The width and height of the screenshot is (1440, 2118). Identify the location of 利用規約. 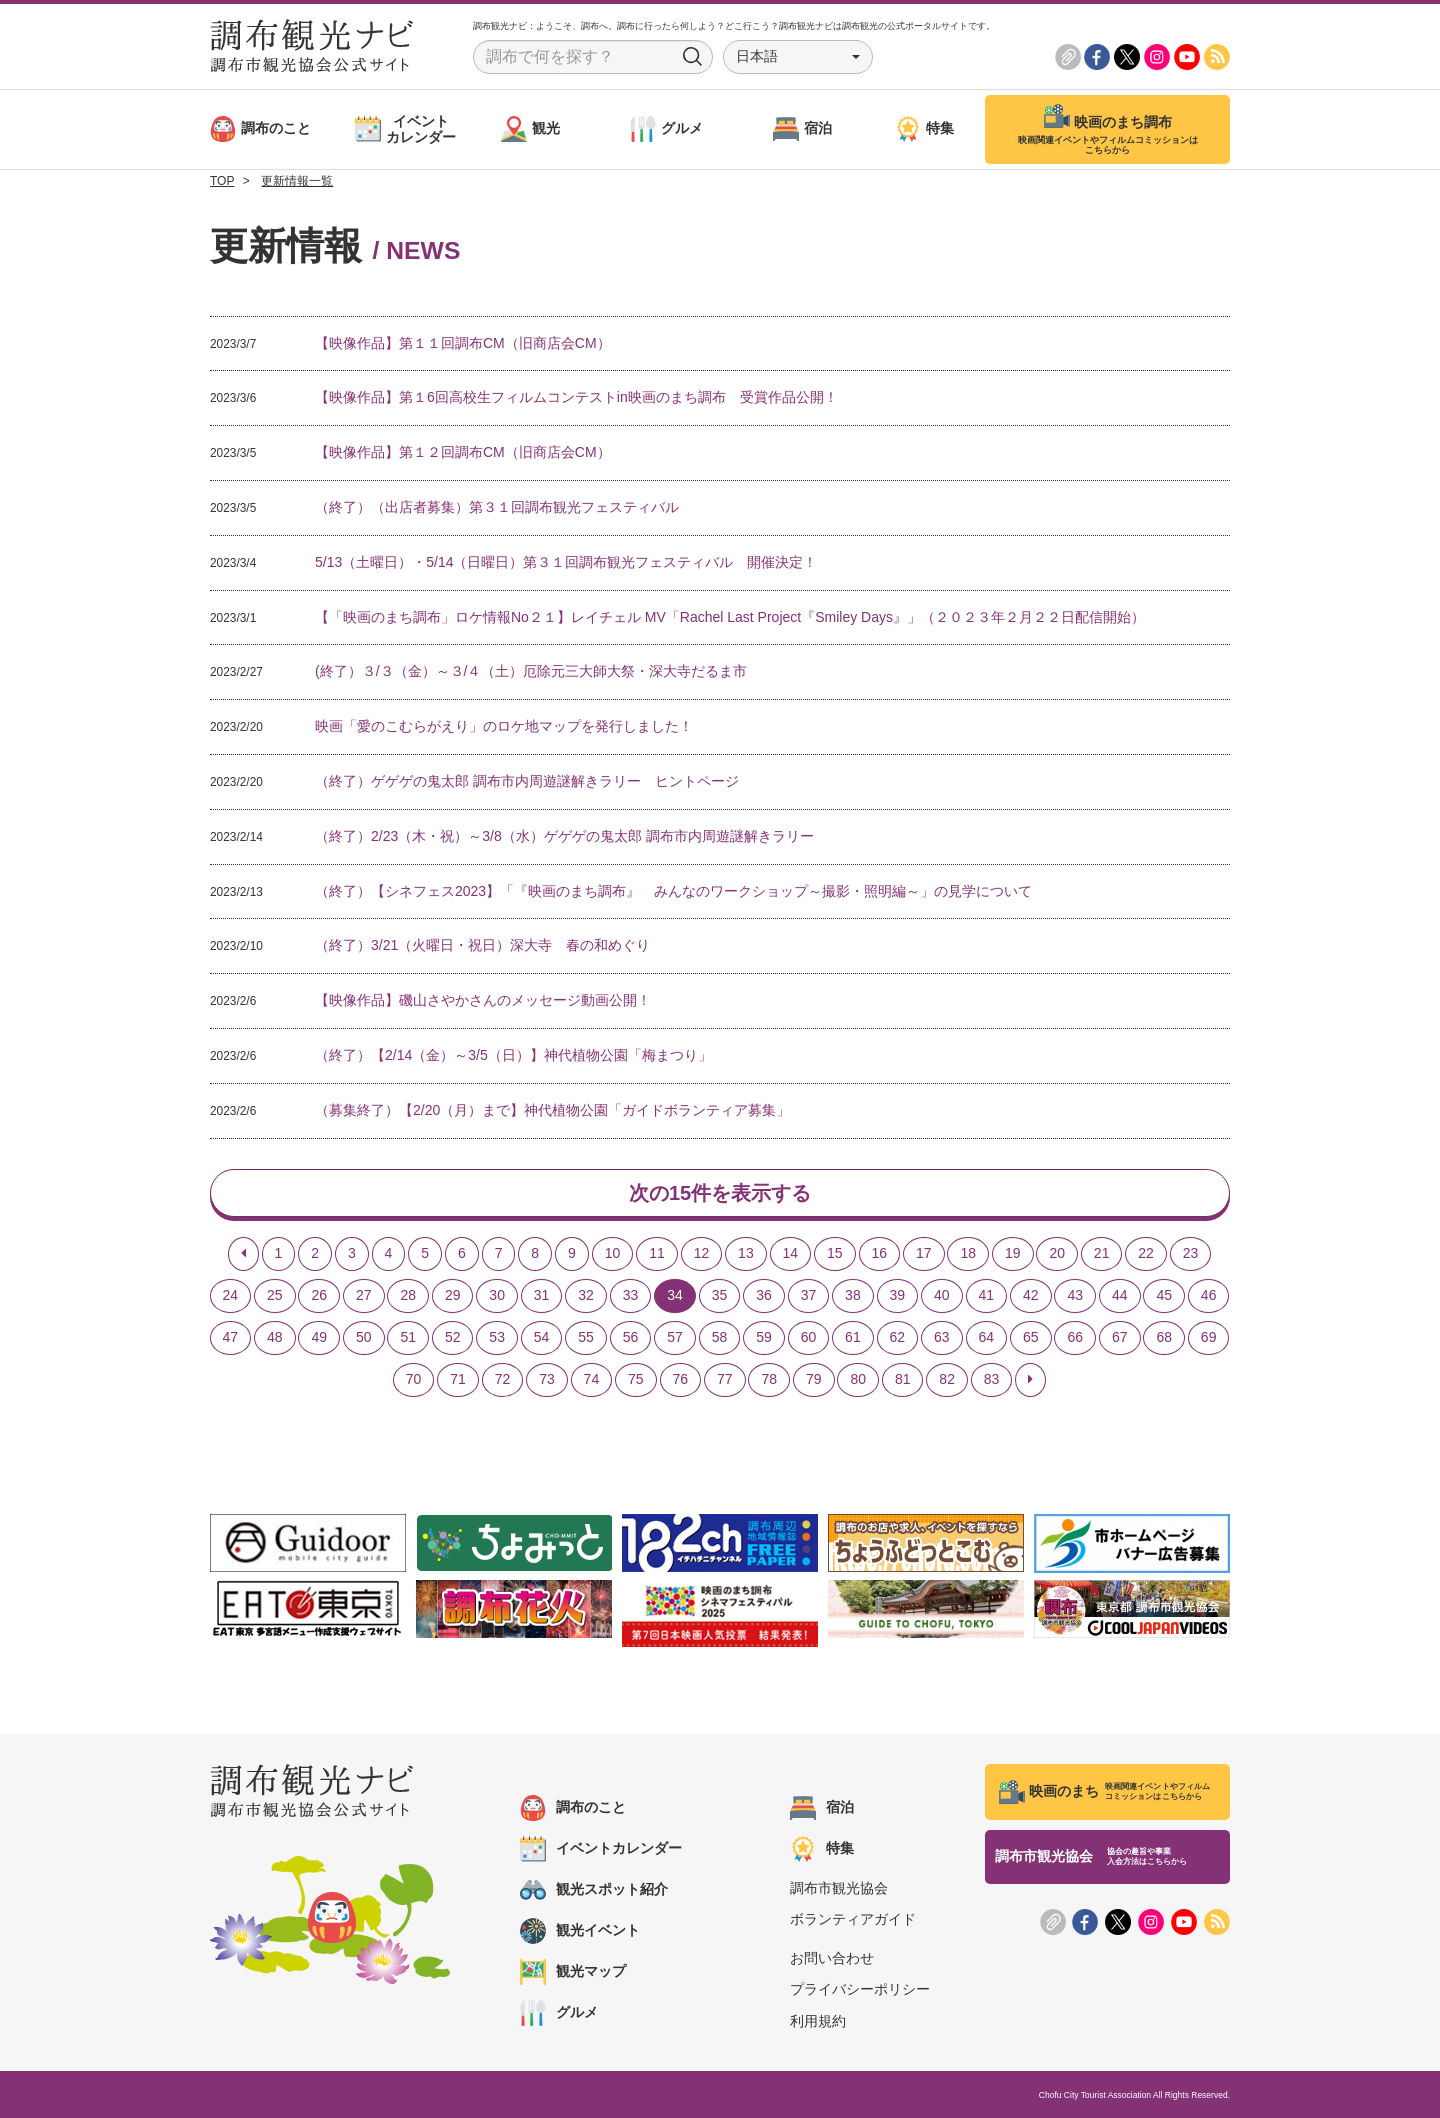
(818, 2021).